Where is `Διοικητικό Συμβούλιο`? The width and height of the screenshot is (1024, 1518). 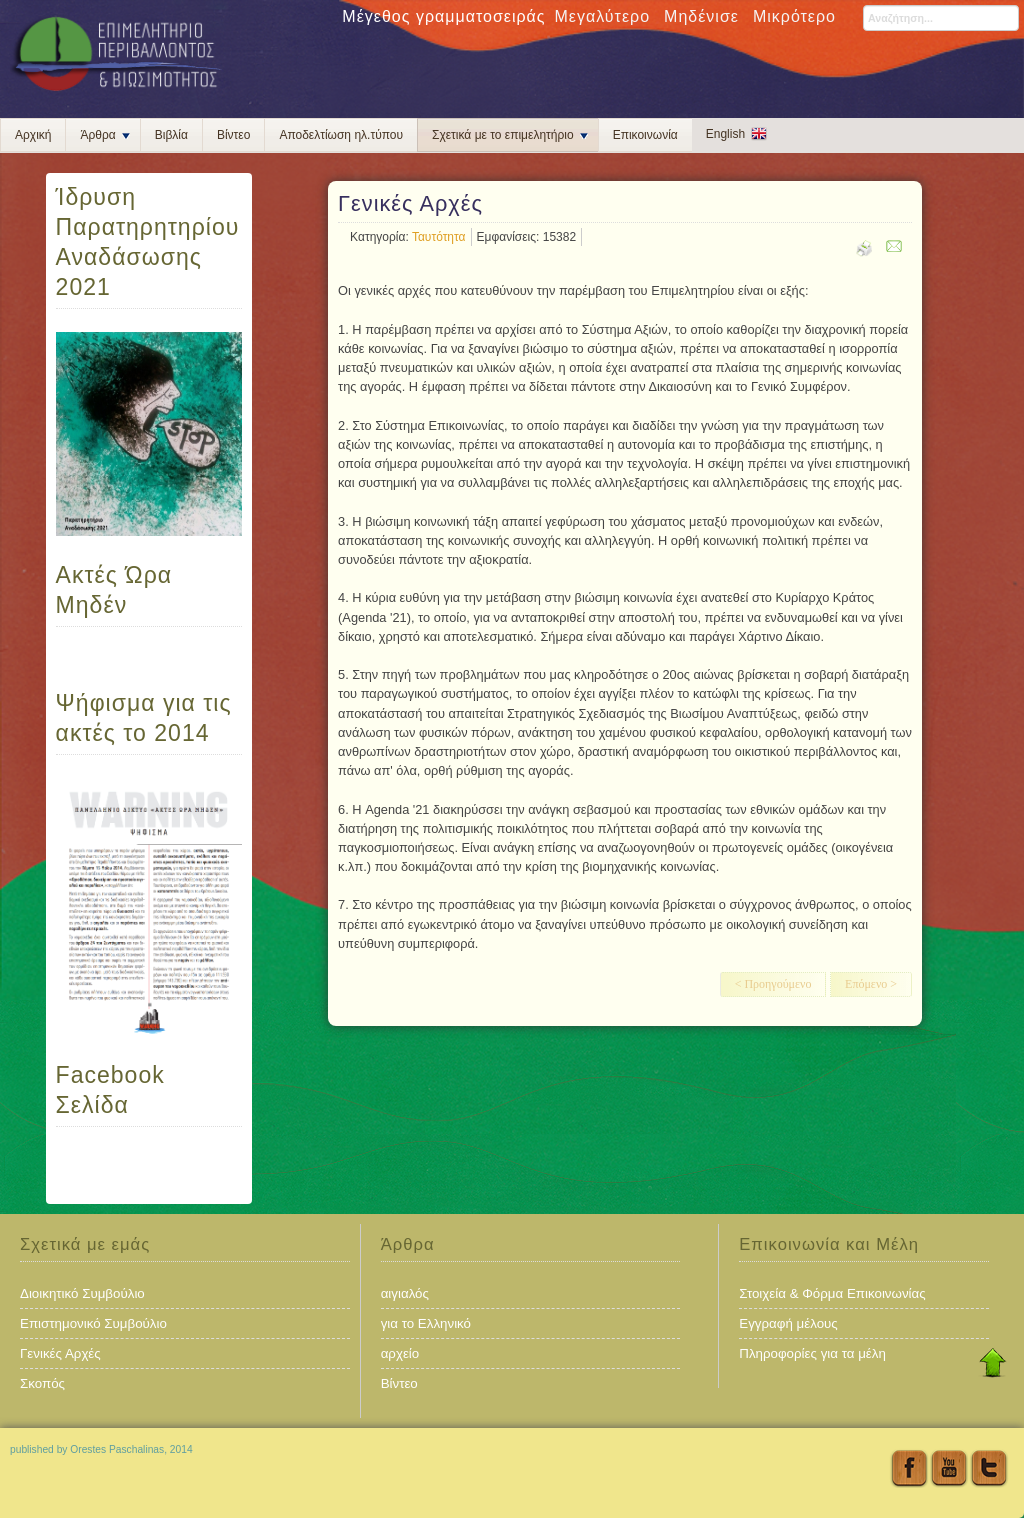
Διοικητικό Συμβούλιο is located at coordinates (82, 1293).